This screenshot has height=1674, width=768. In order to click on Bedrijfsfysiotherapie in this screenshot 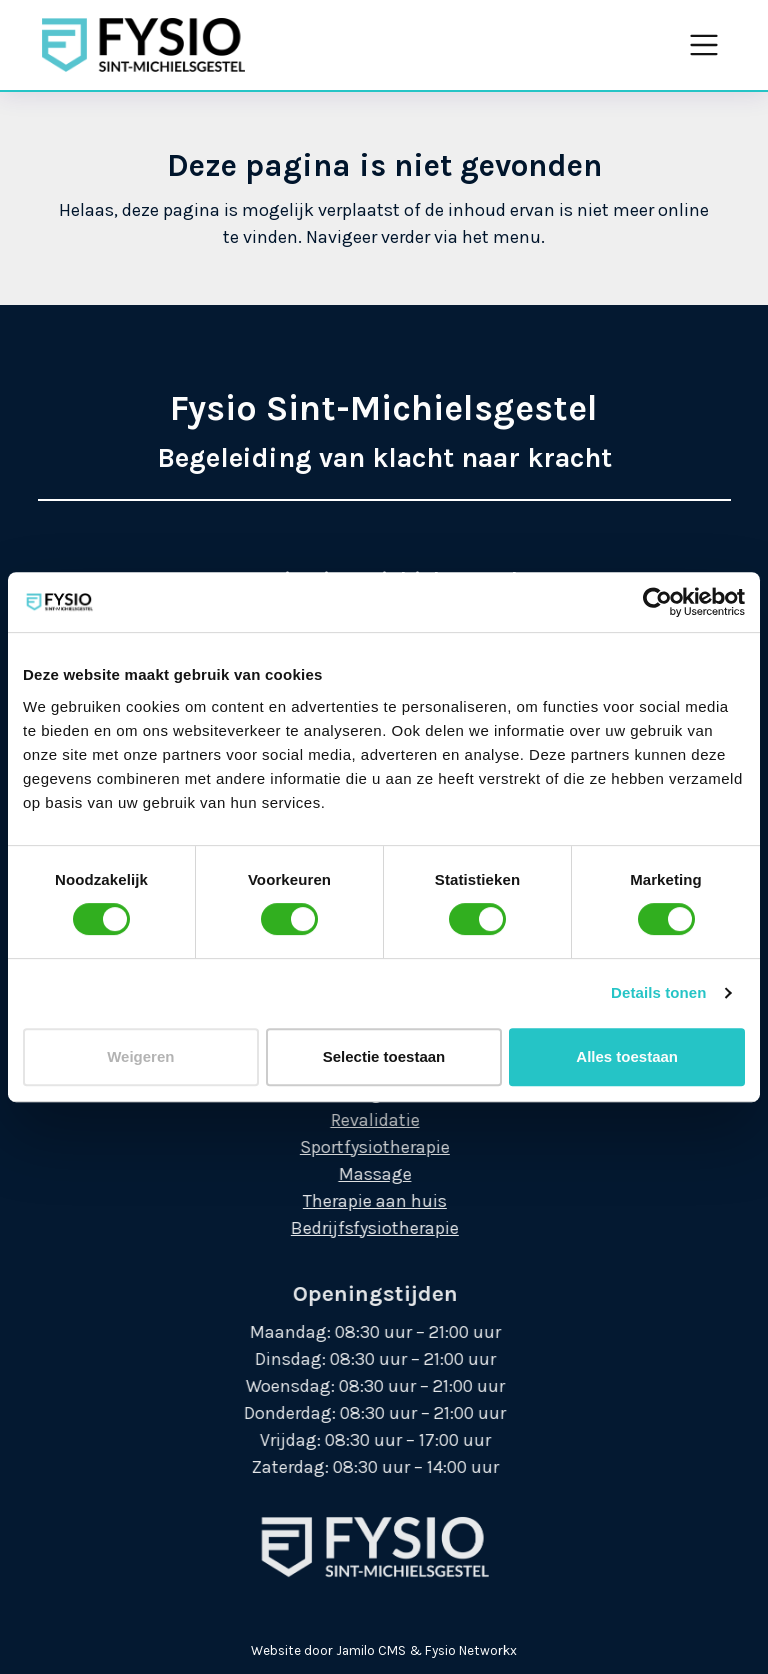, I will do `click(354, 1228)`.